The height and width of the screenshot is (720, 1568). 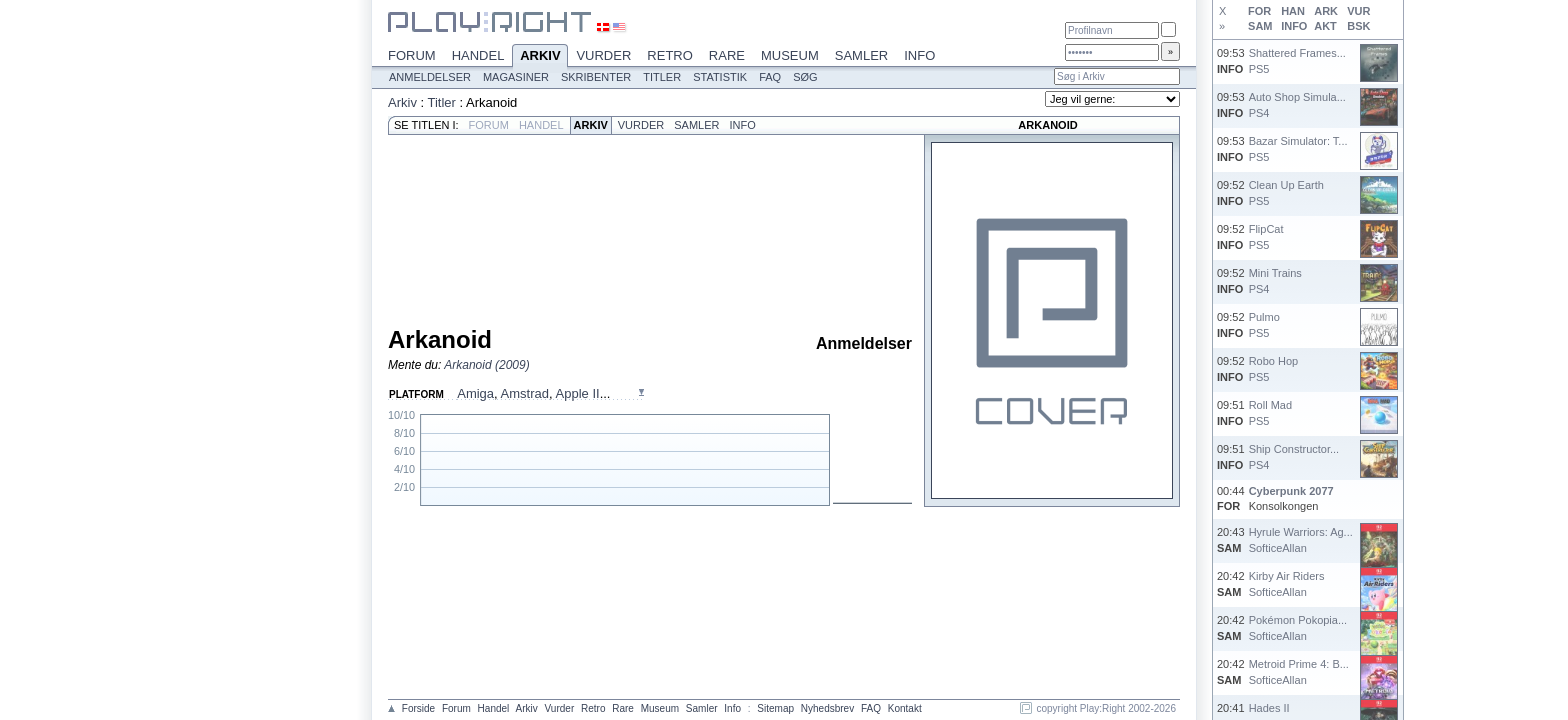 I want to click on Anmeldelser, so click(x=430, y=77).